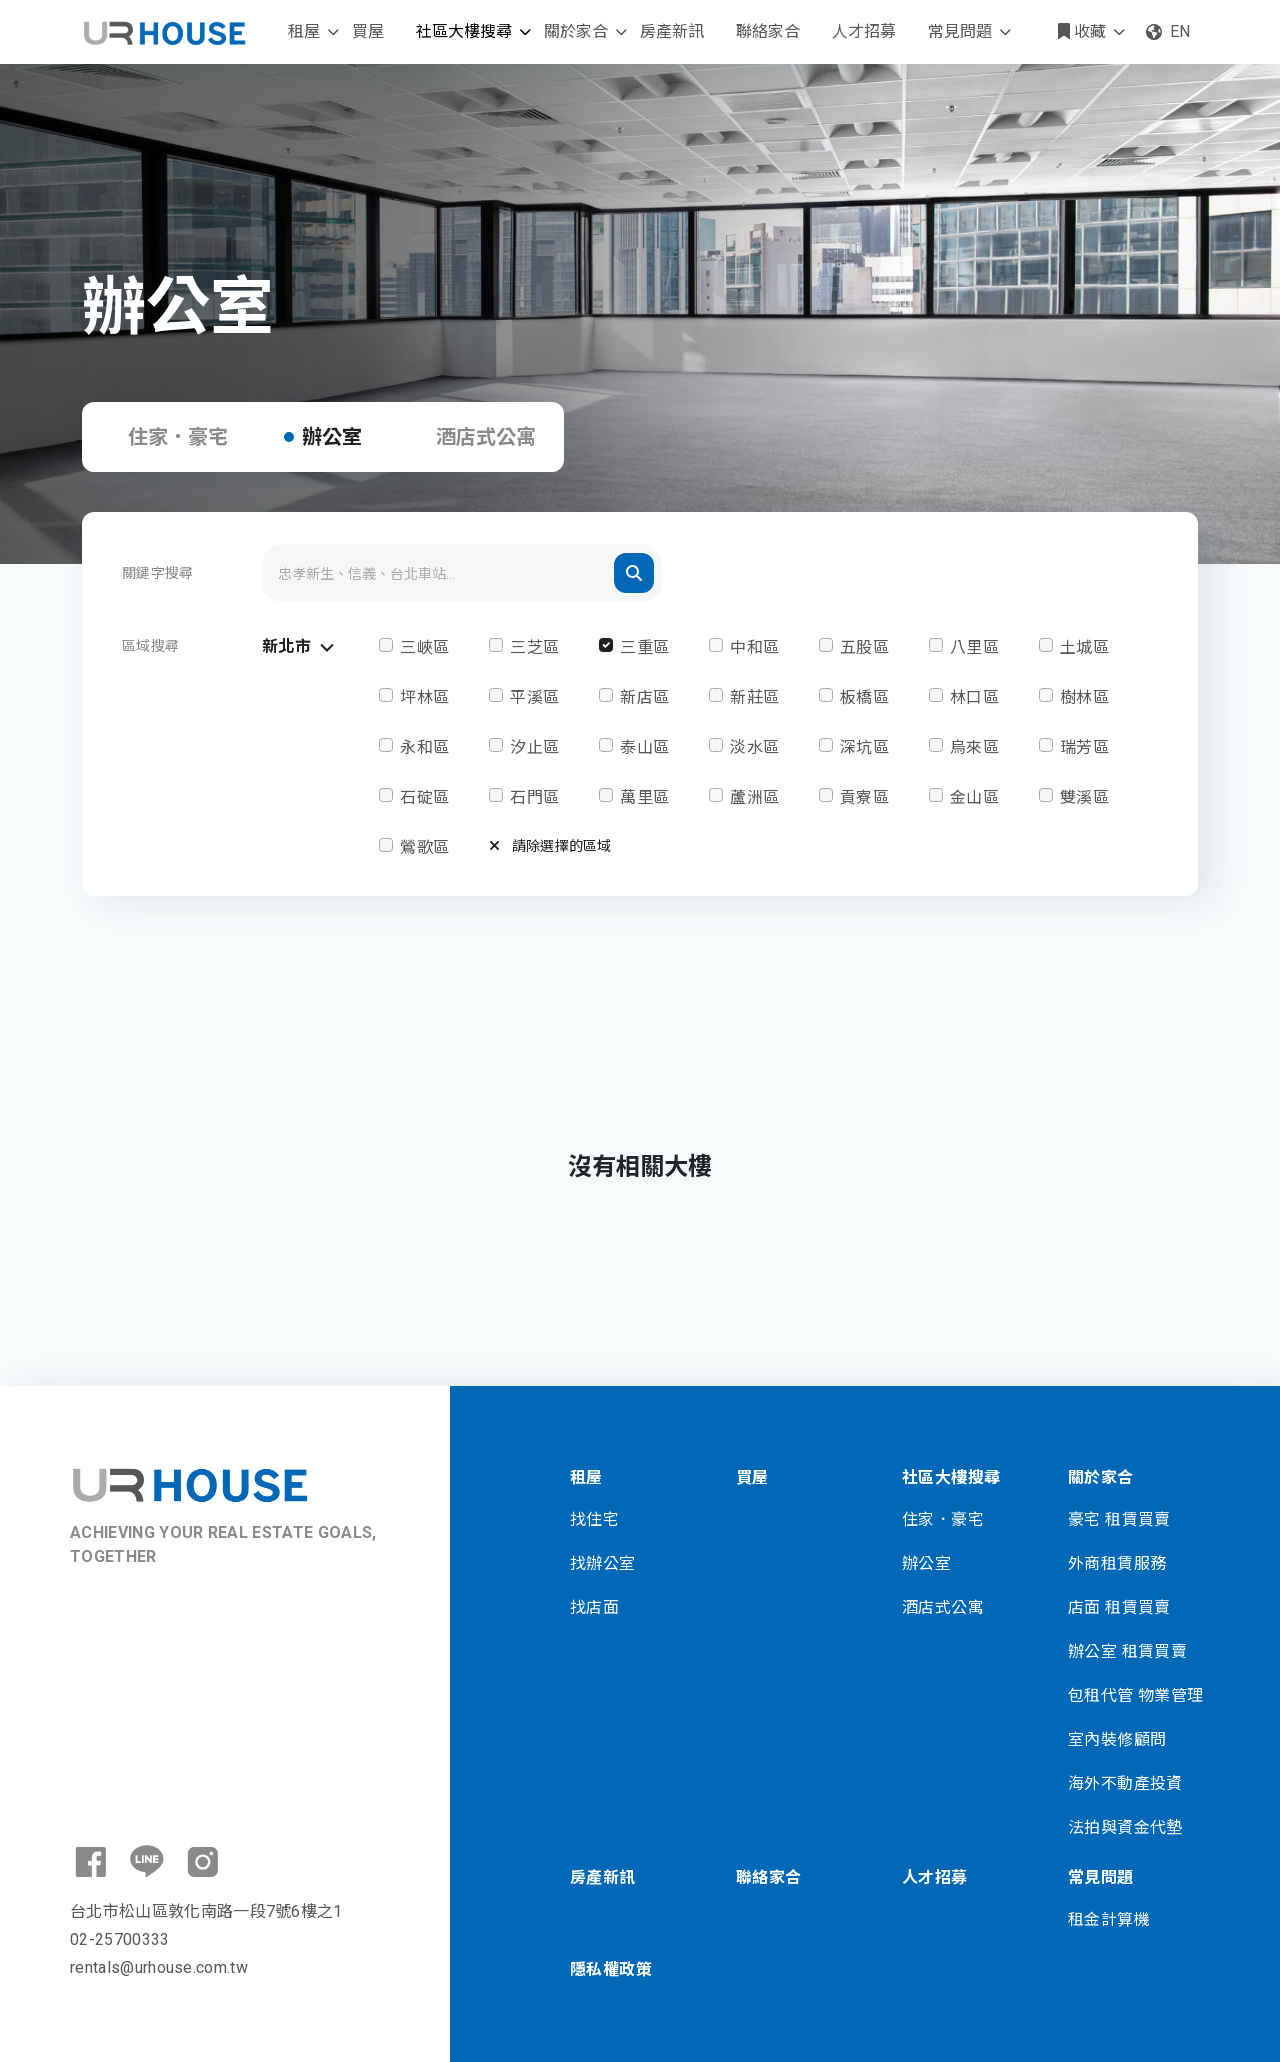  I want to click on 貢寮區, so click(864, 797).